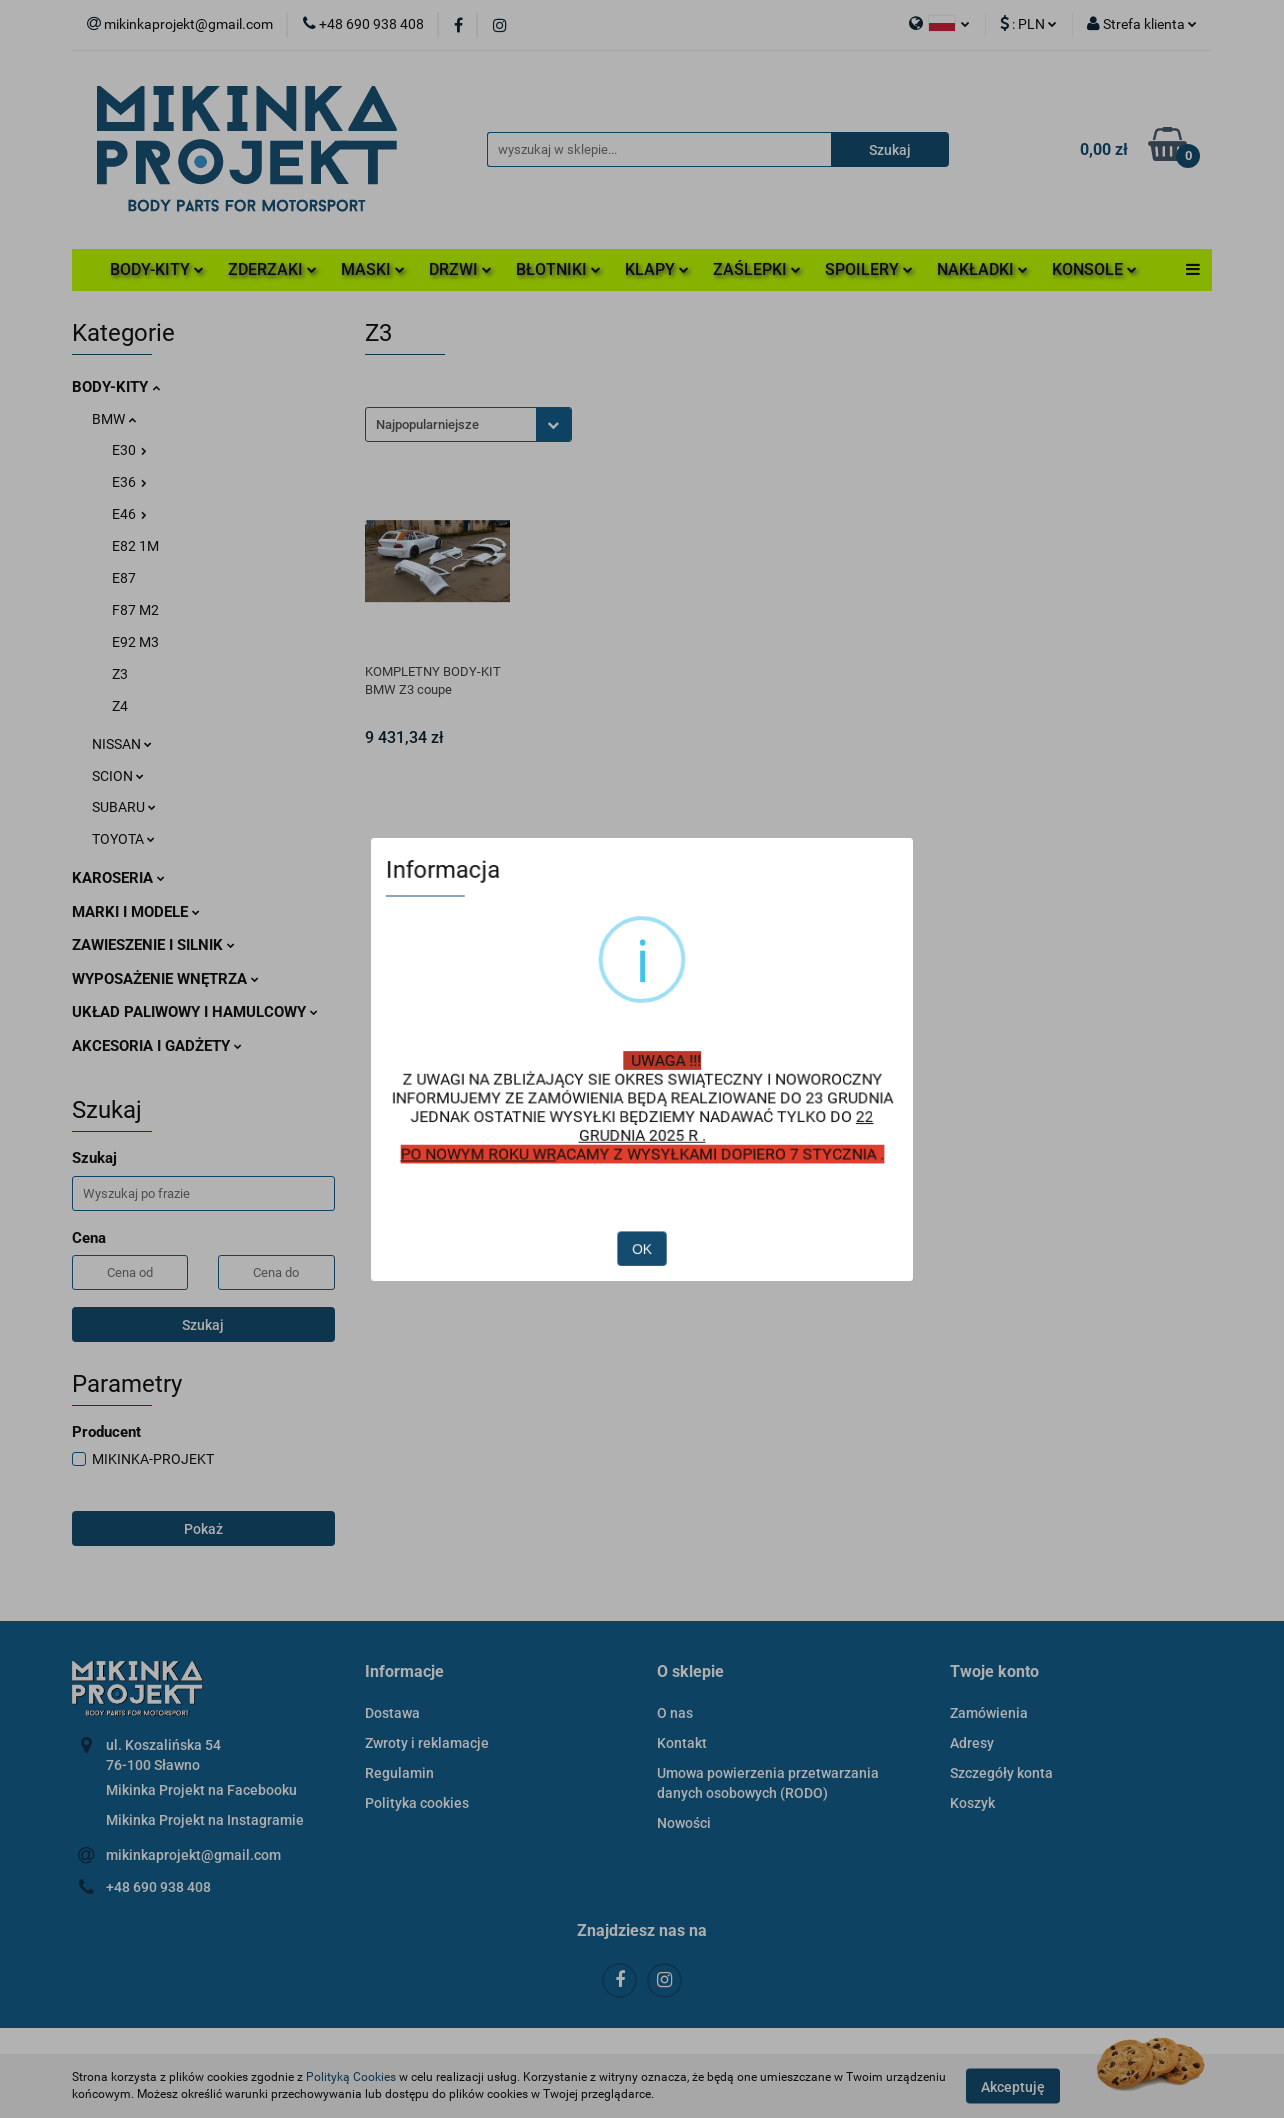  I want to click on KLAPY, so click(657, 269).